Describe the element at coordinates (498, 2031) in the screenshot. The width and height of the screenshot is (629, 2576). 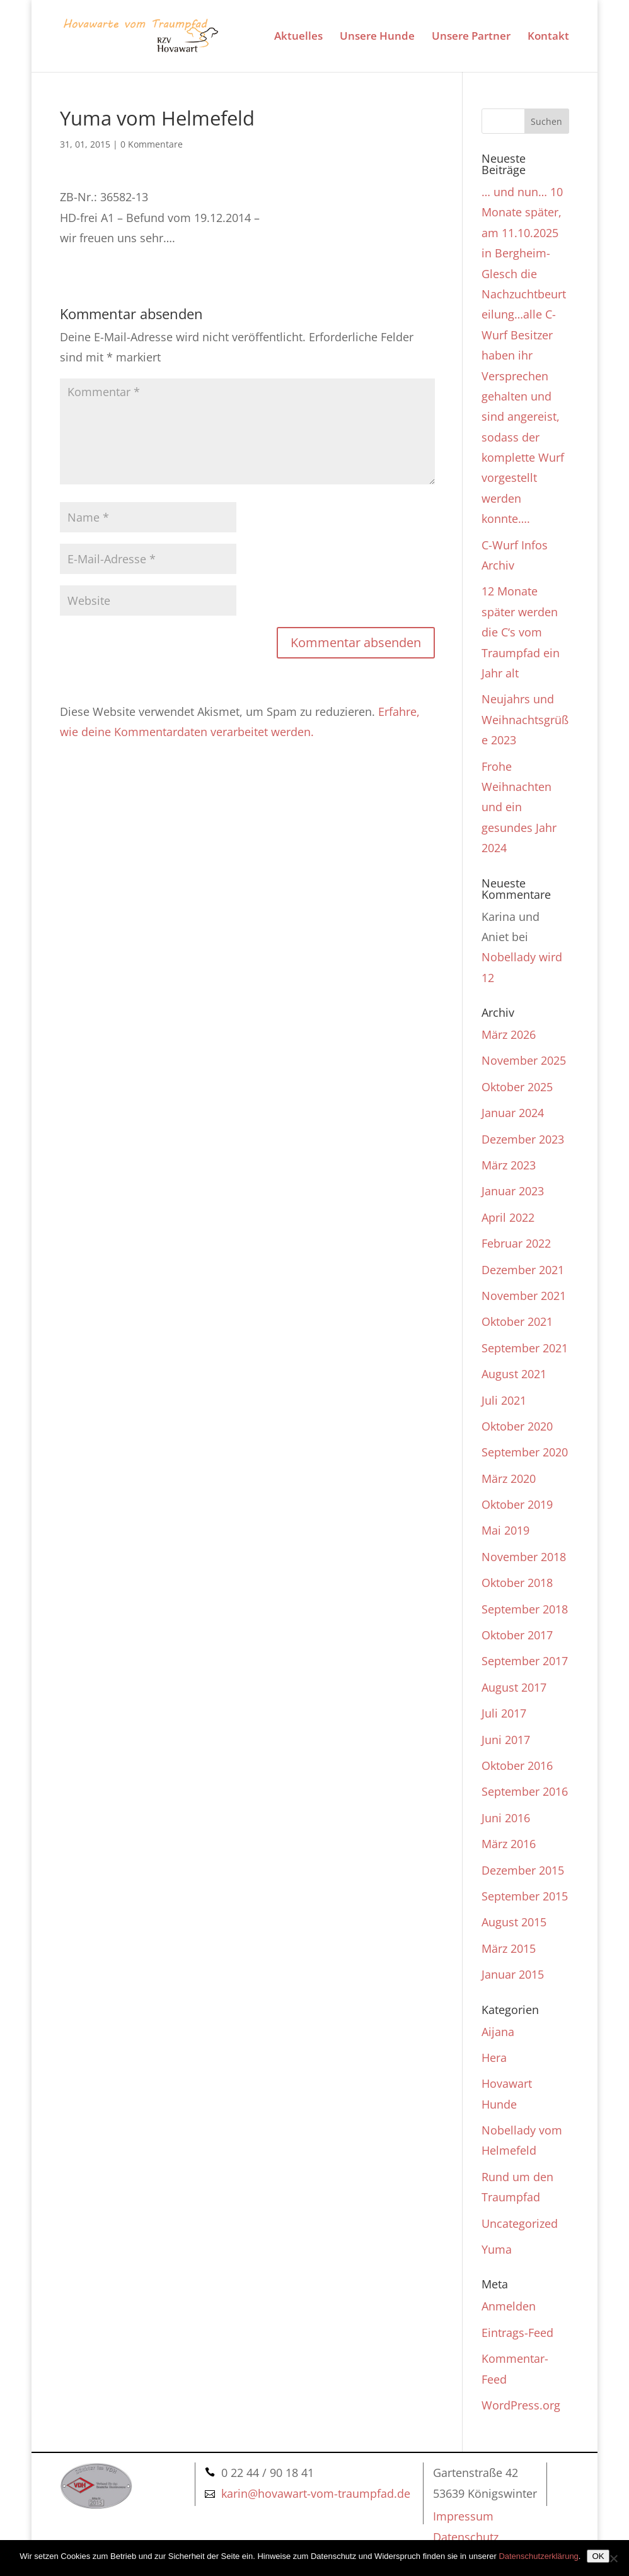
I see `Aijana` at that location.